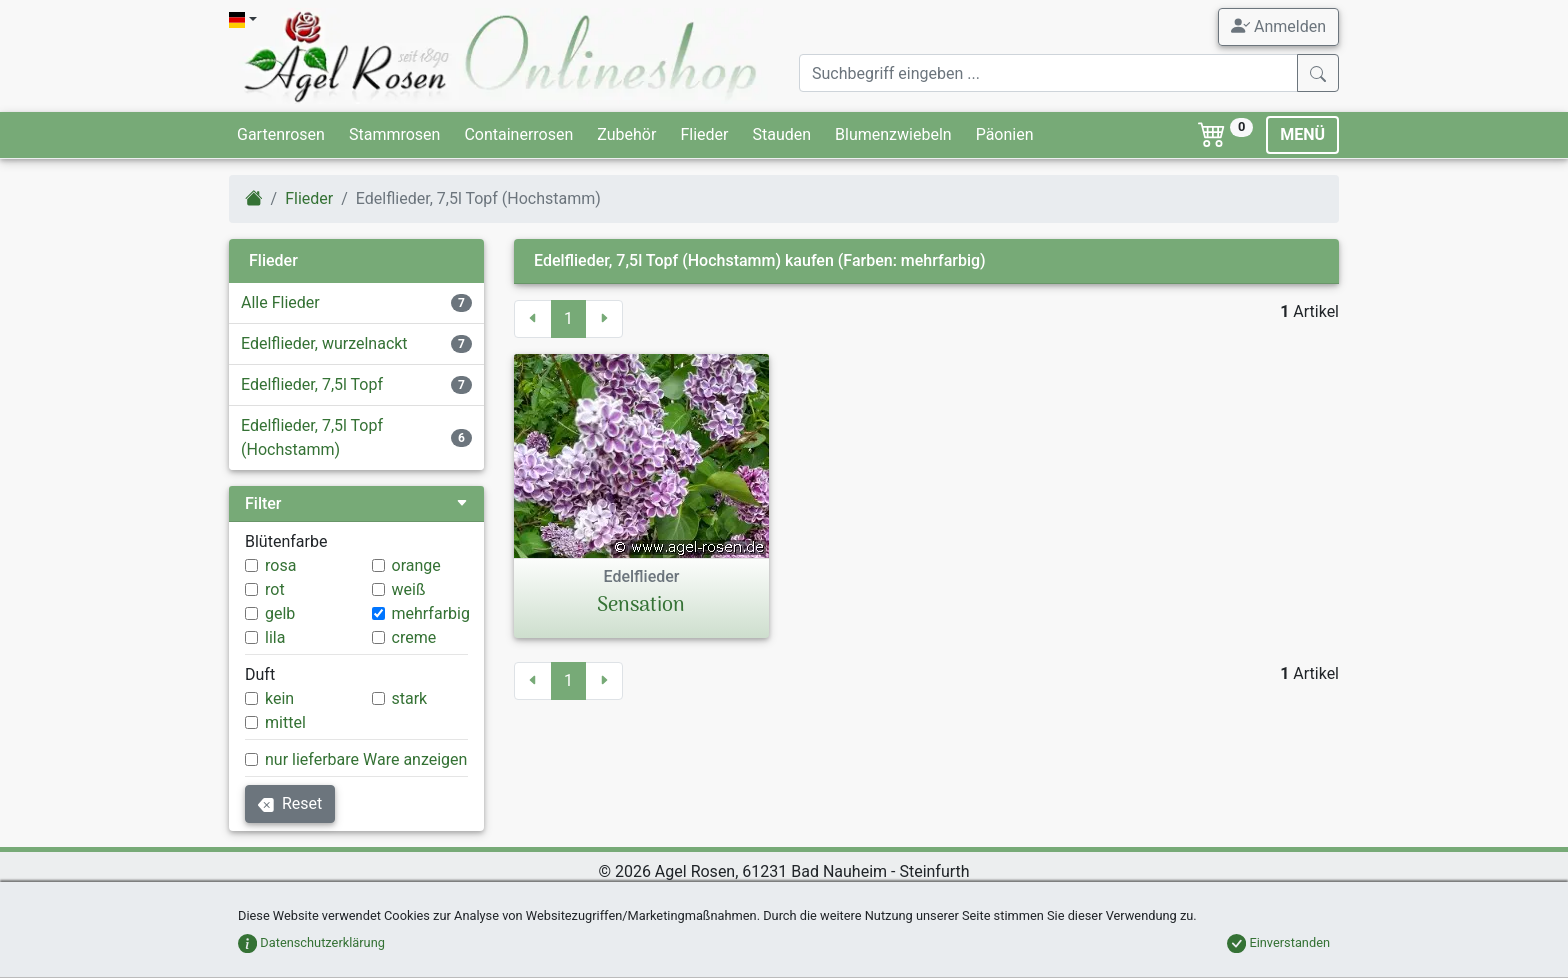 This screenshot has width=1568, height=978. What do you see at coordinates (410, 698) in the screenshot?
I see `stark` at bounding box center [410, 698].